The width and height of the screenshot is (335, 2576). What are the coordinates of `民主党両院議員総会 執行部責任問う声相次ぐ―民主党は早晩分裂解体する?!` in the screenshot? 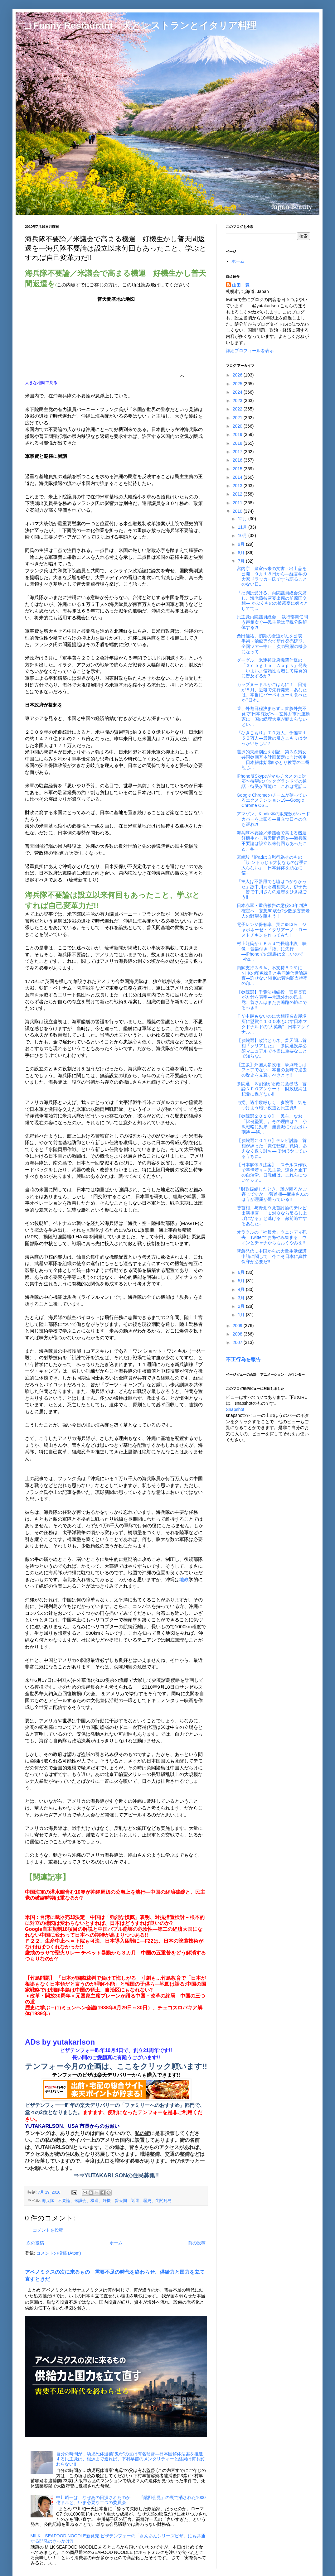 It's located at (272, 622).